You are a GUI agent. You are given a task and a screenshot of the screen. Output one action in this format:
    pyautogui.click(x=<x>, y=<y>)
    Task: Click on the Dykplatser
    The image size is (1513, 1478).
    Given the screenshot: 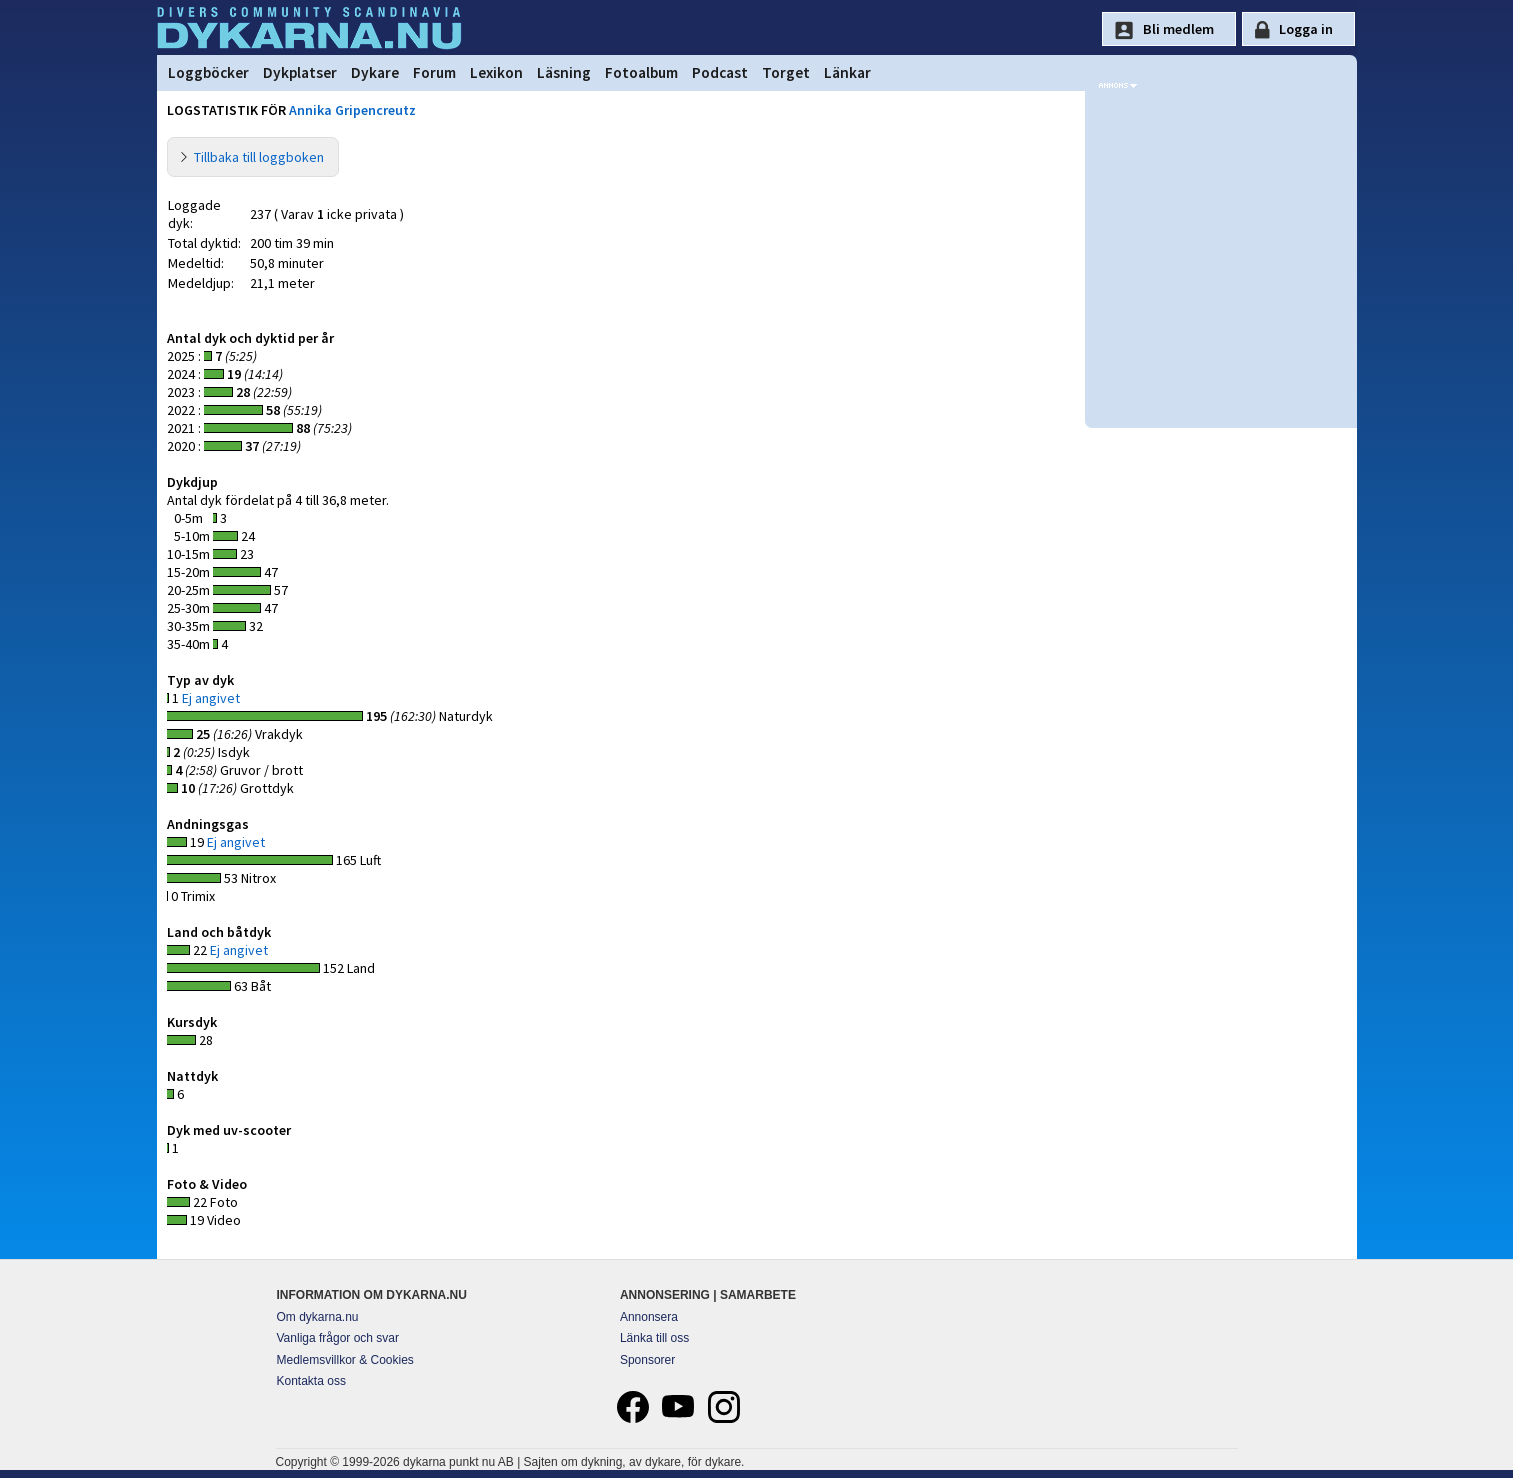 What is the action you would take?
    pyautogui.click(x=300, y=72)
    